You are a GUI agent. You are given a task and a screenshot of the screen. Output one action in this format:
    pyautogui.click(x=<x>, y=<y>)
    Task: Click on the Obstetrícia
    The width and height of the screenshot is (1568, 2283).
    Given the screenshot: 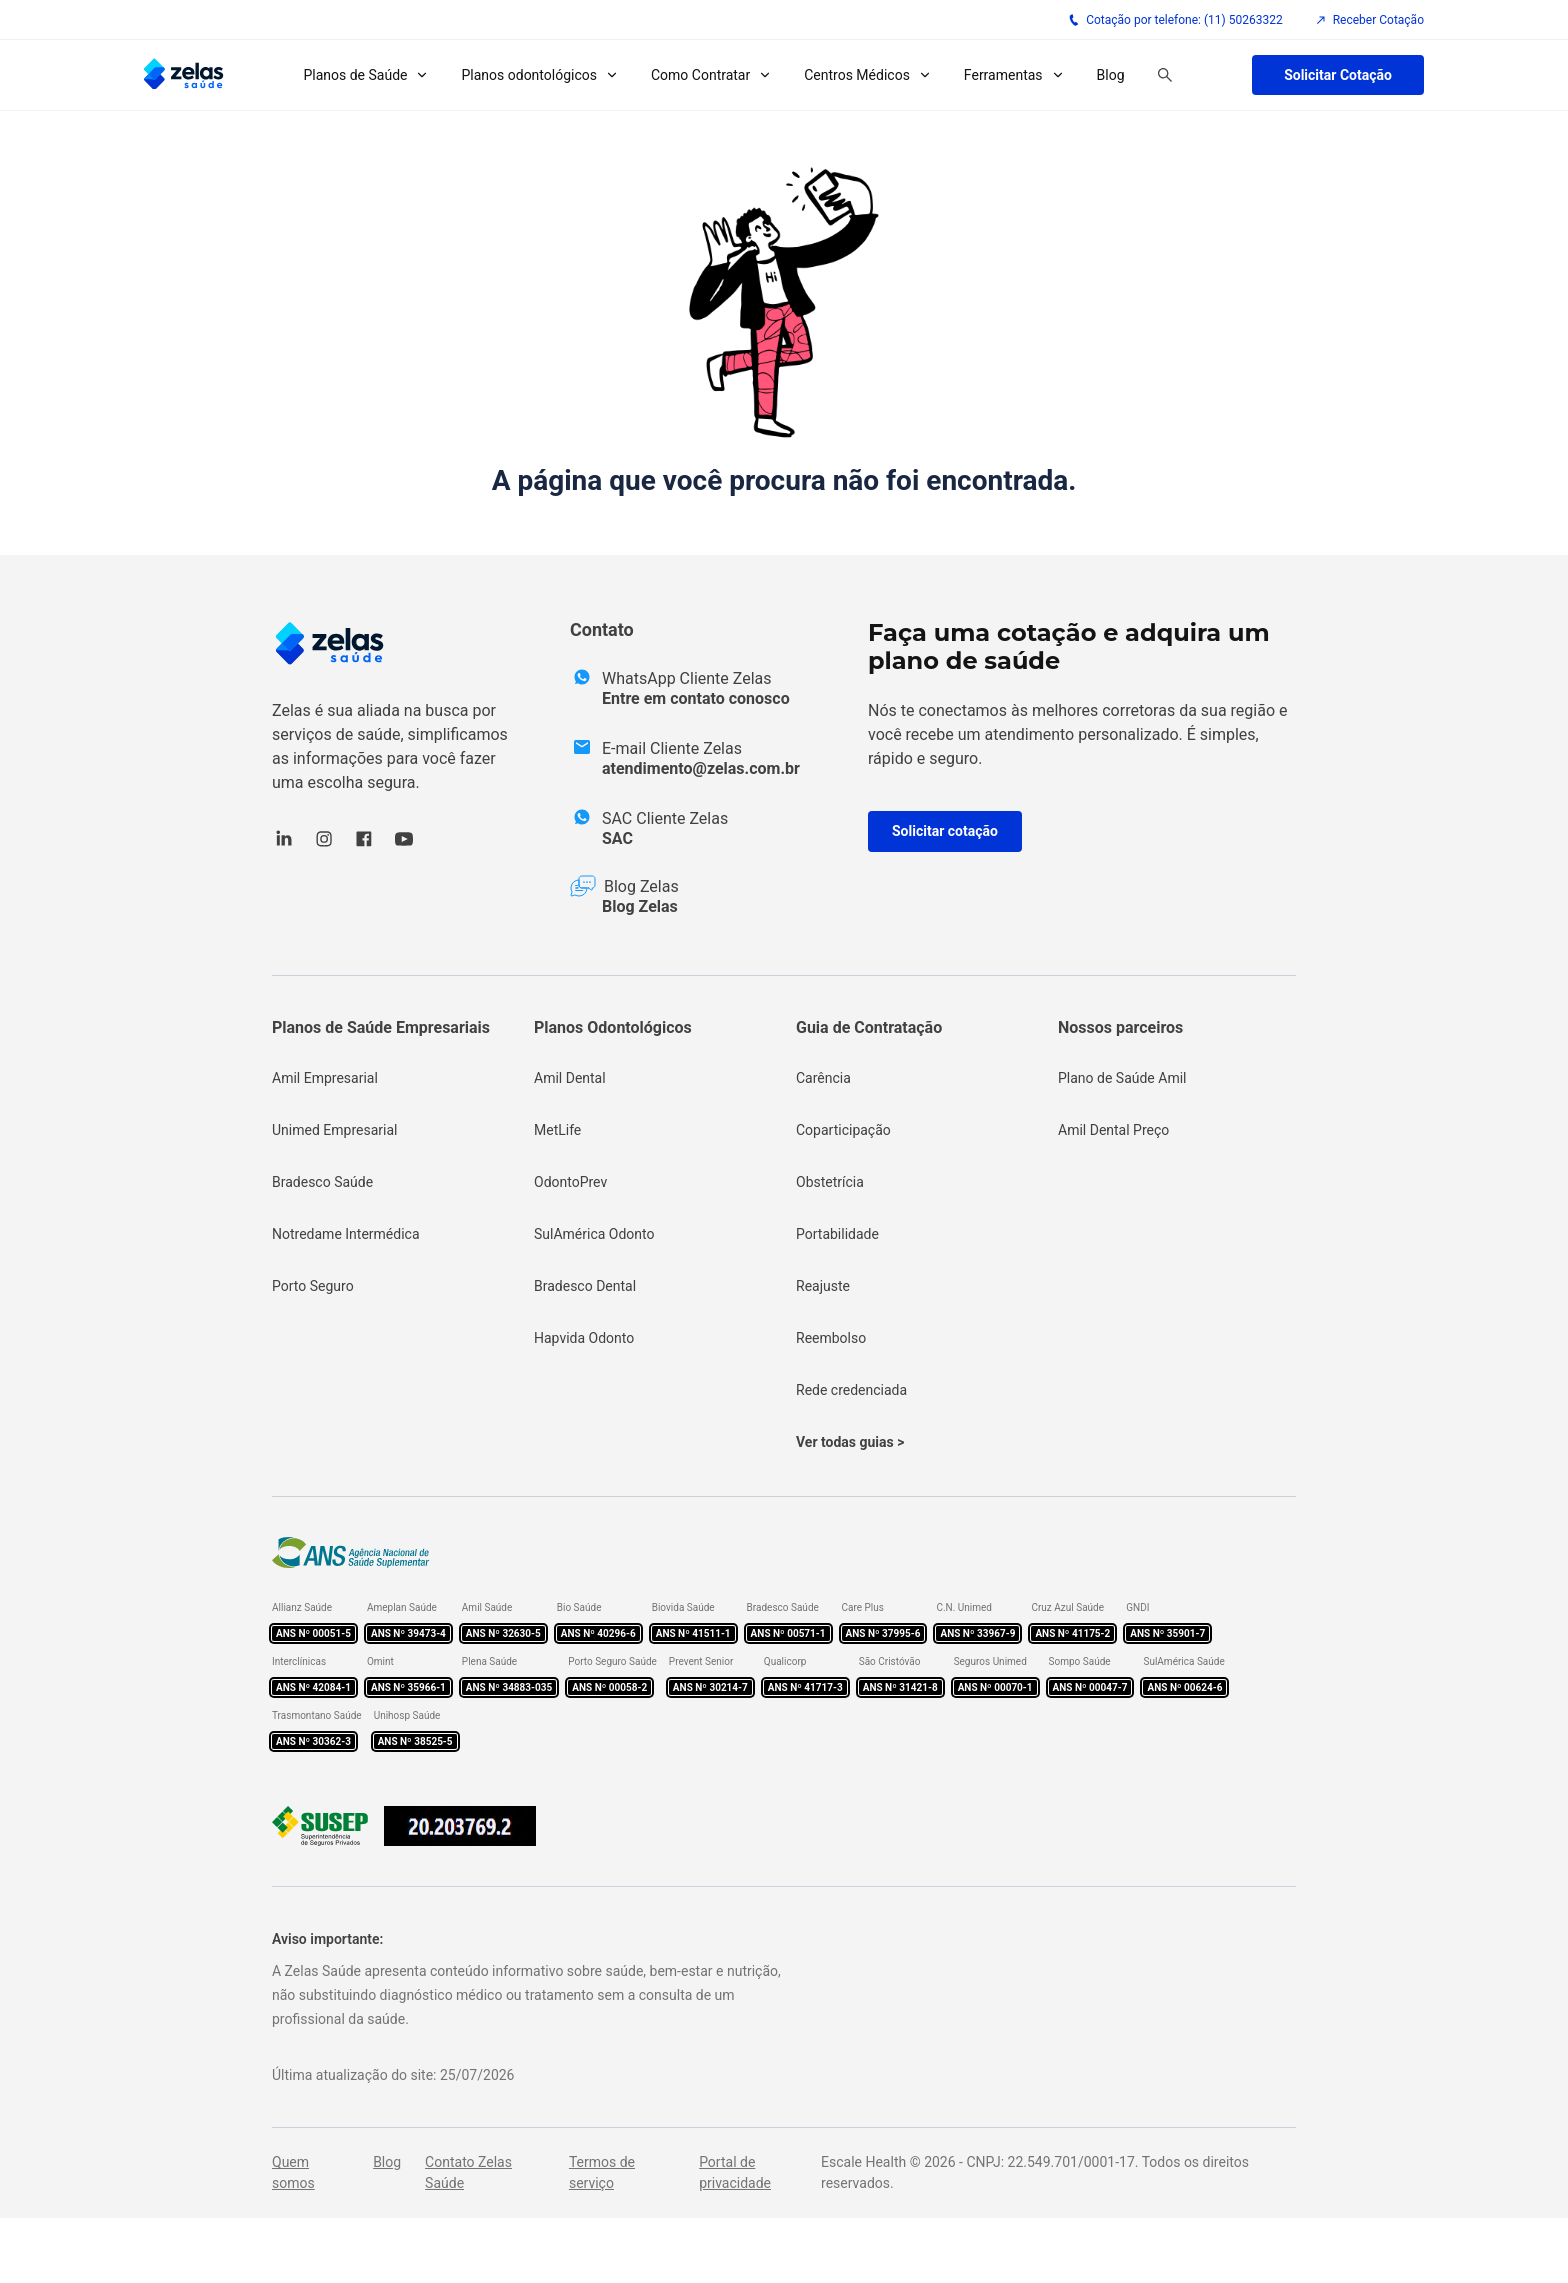 What is the action you would take?
    pyautogui.click(x=830, y=1182)
    